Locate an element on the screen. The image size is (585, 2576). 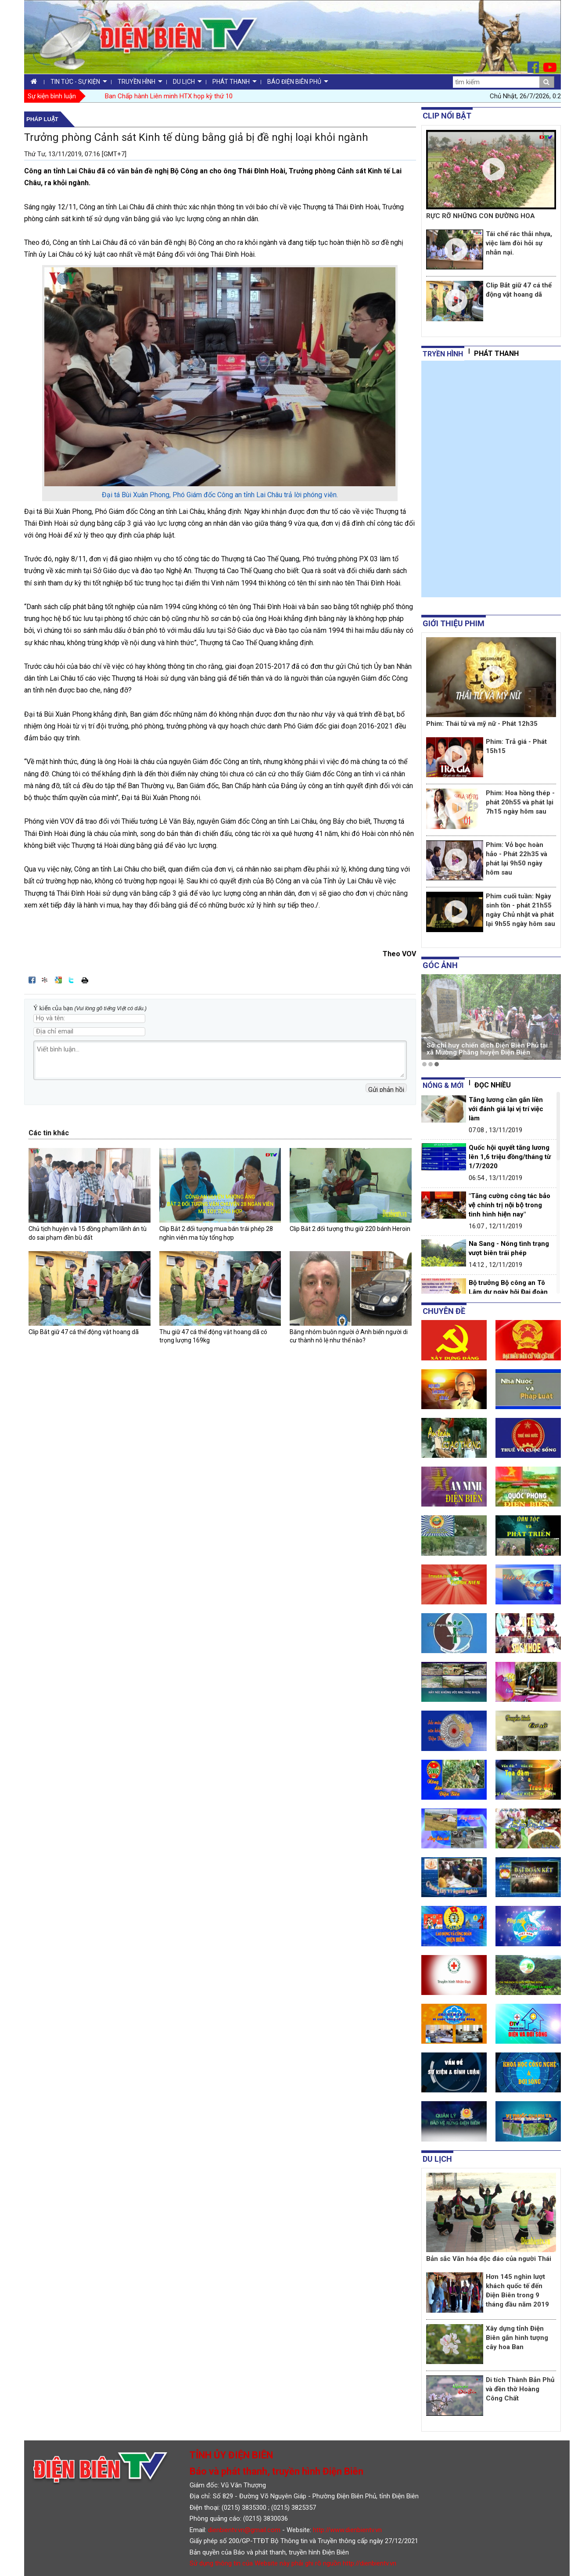
Du lịch is located at coordinates (437, 2158).